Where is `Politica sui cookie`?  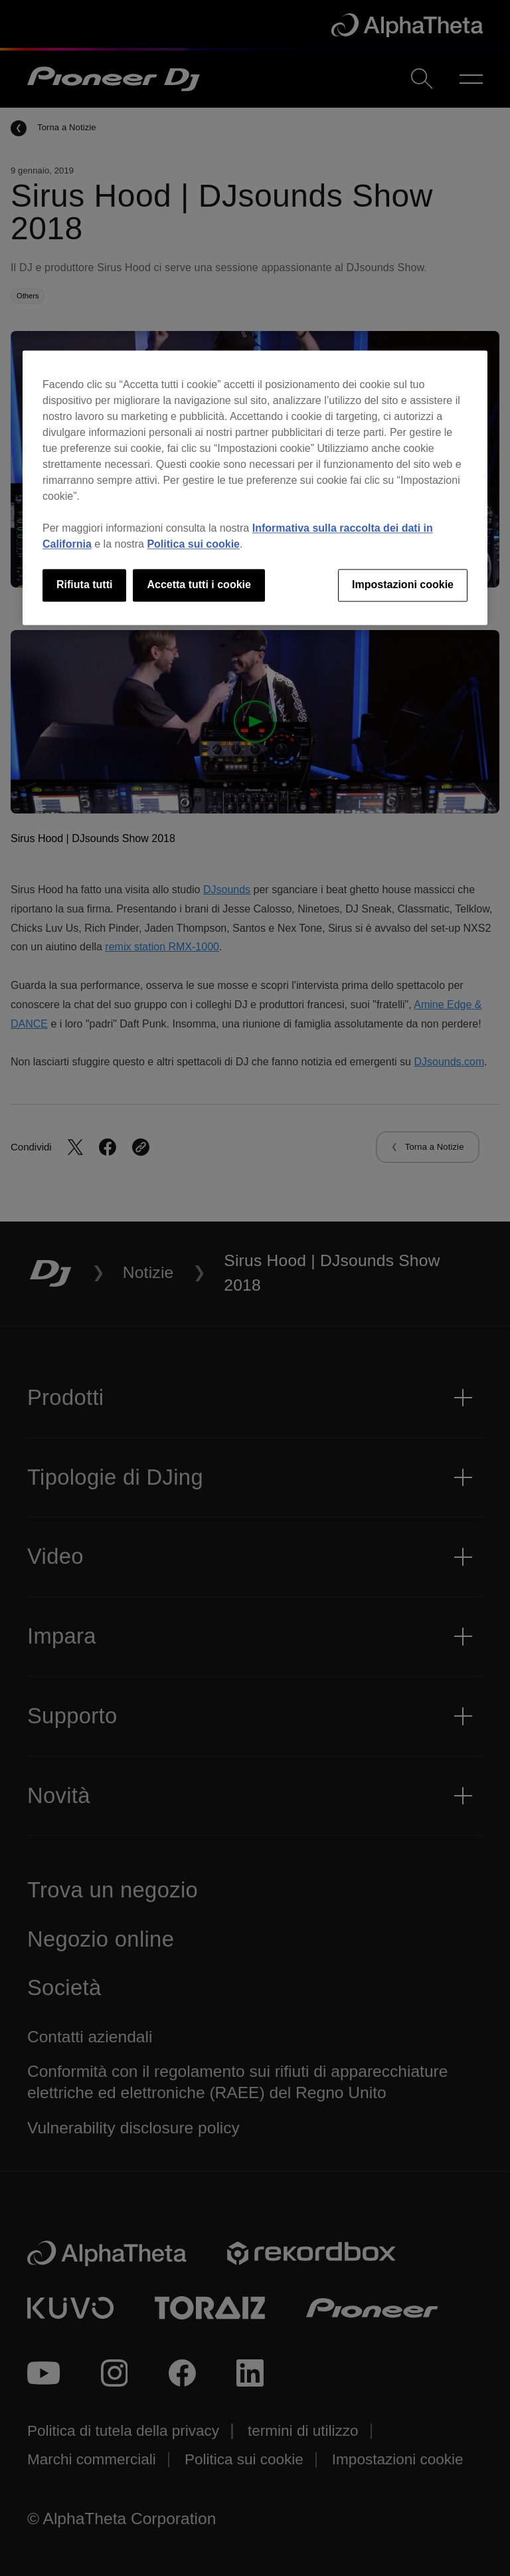 Politica sui cookie is located at coordinates (193, 544).